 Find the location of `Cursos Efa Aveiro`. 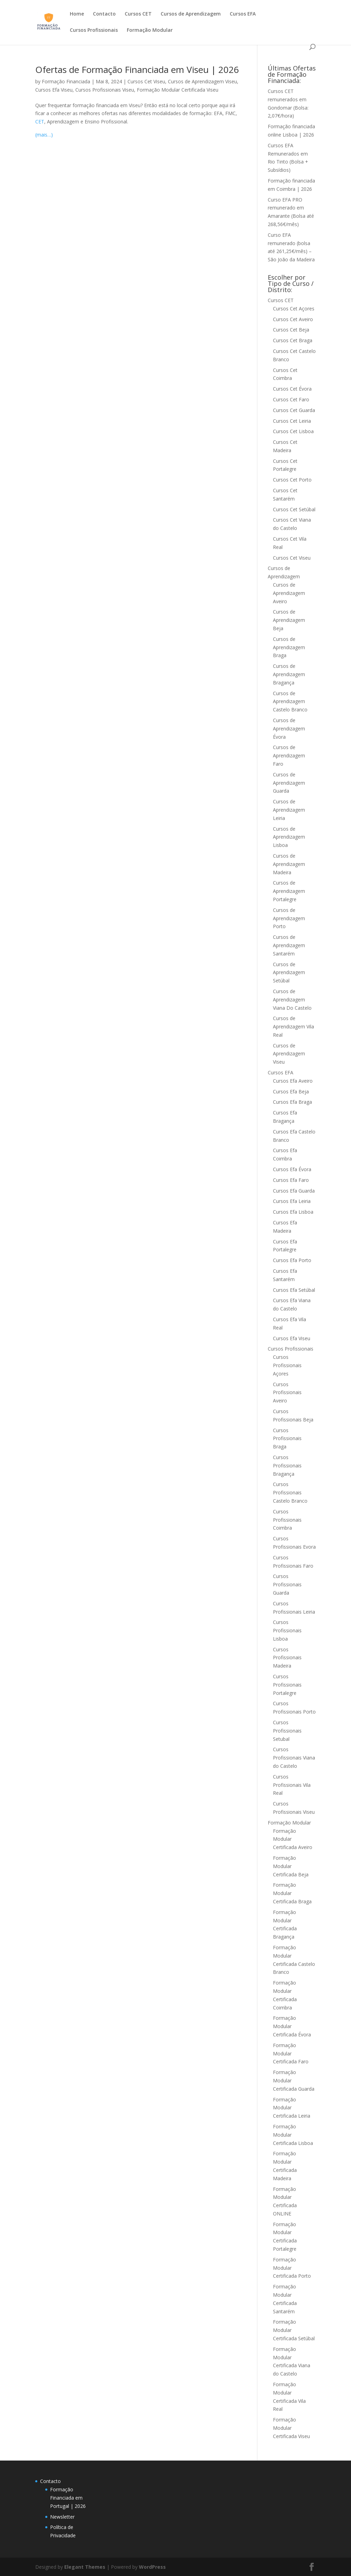

Cursos Efa Aveiro is located at coordinates (293, 1080).